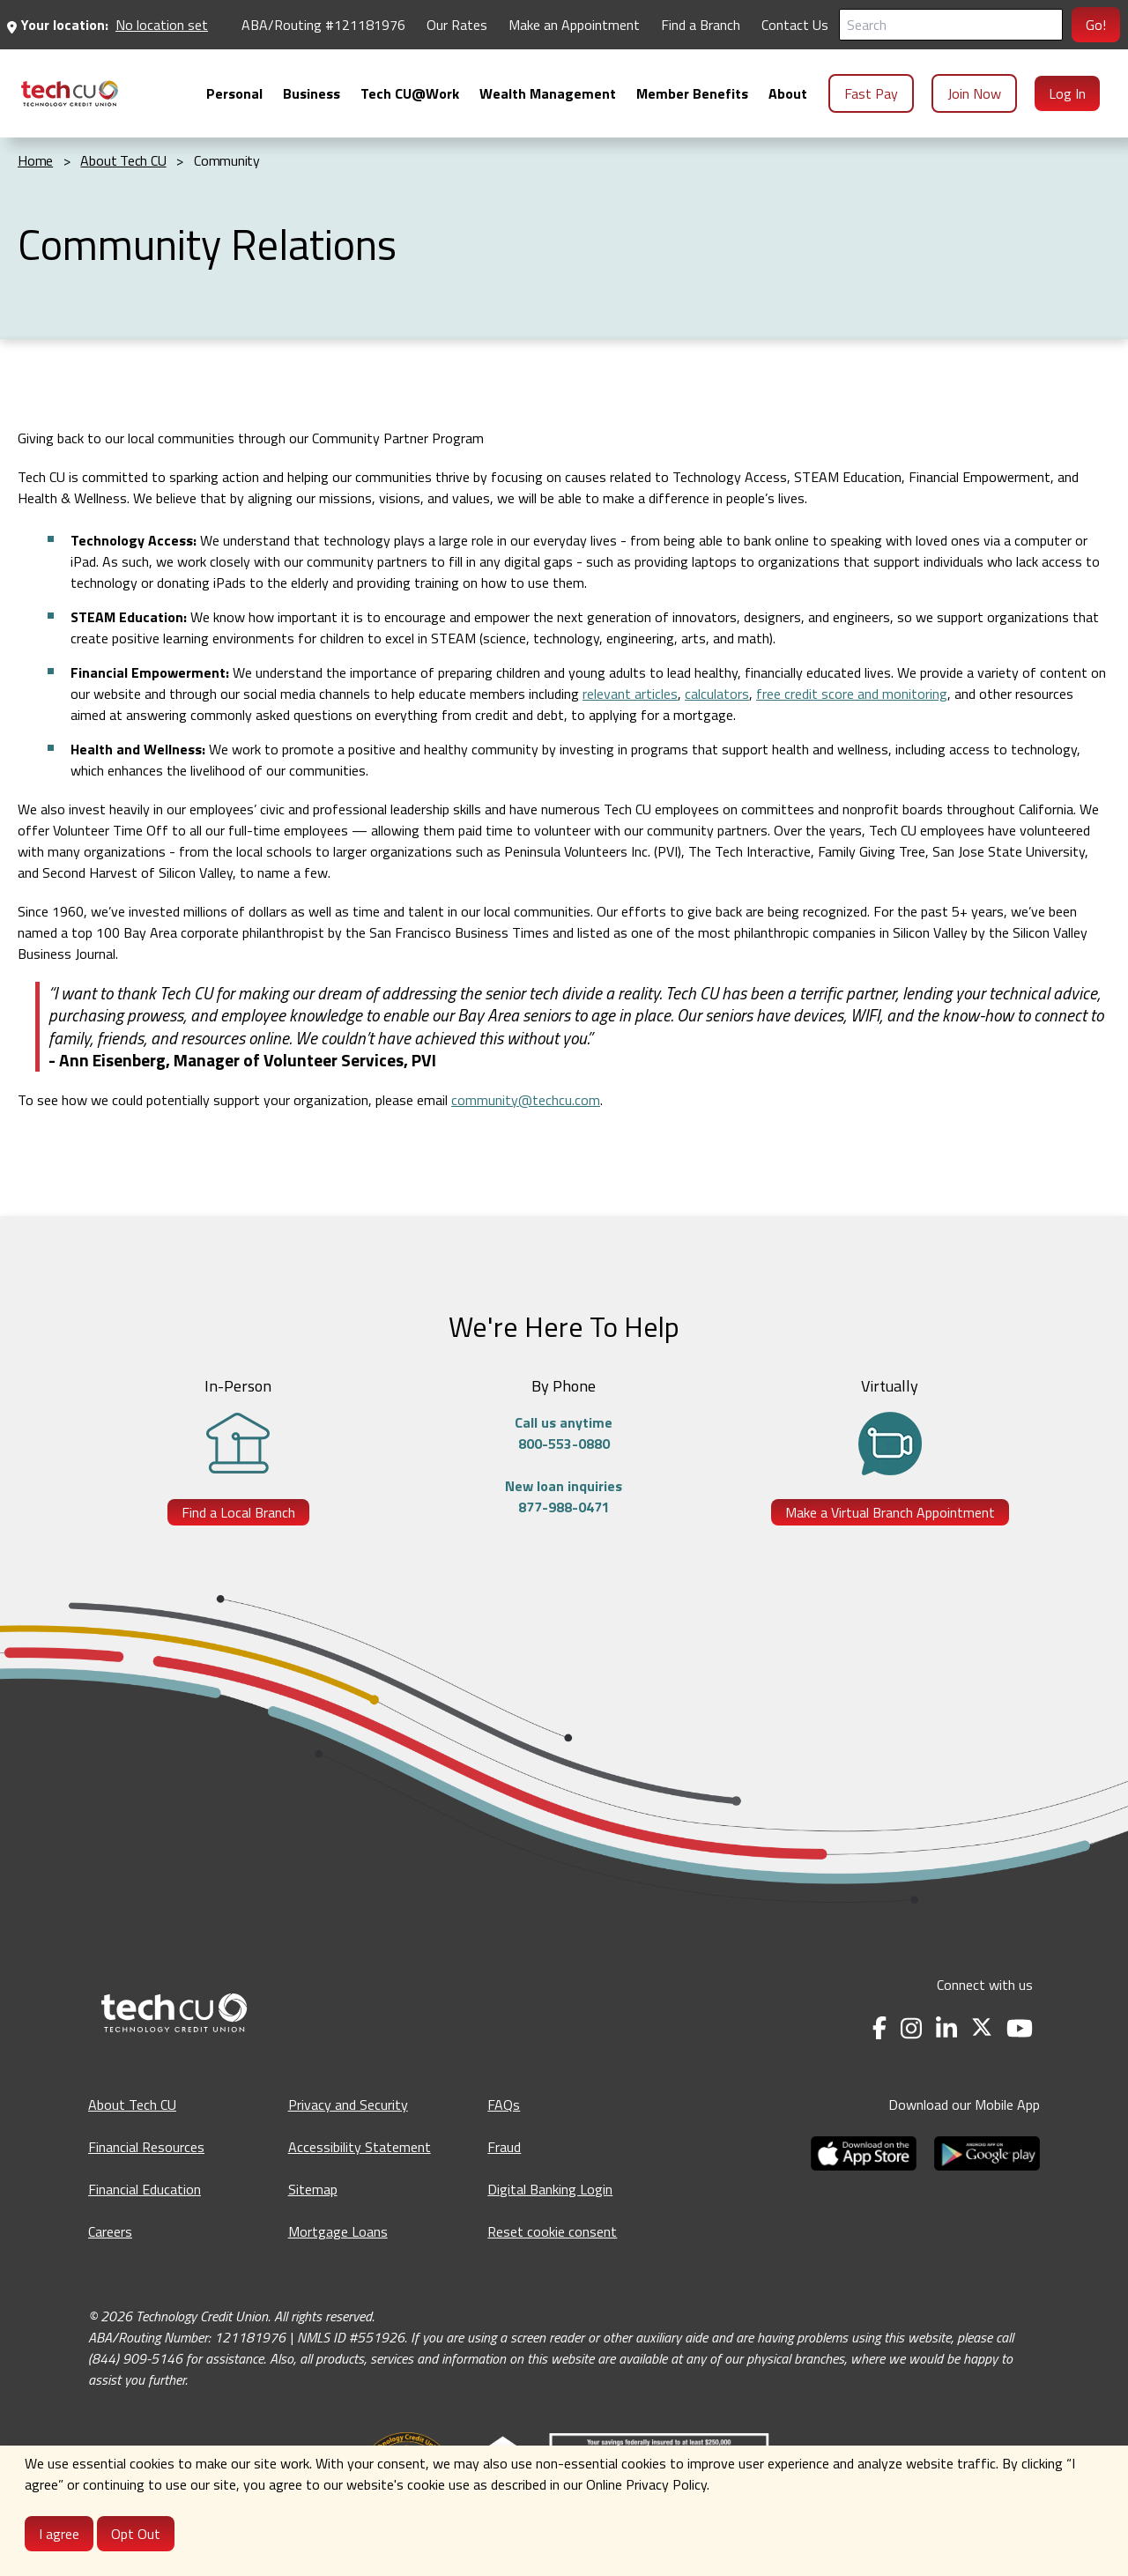  I want to click on New loan inquiries877-988-0471, so click(563, 1496).